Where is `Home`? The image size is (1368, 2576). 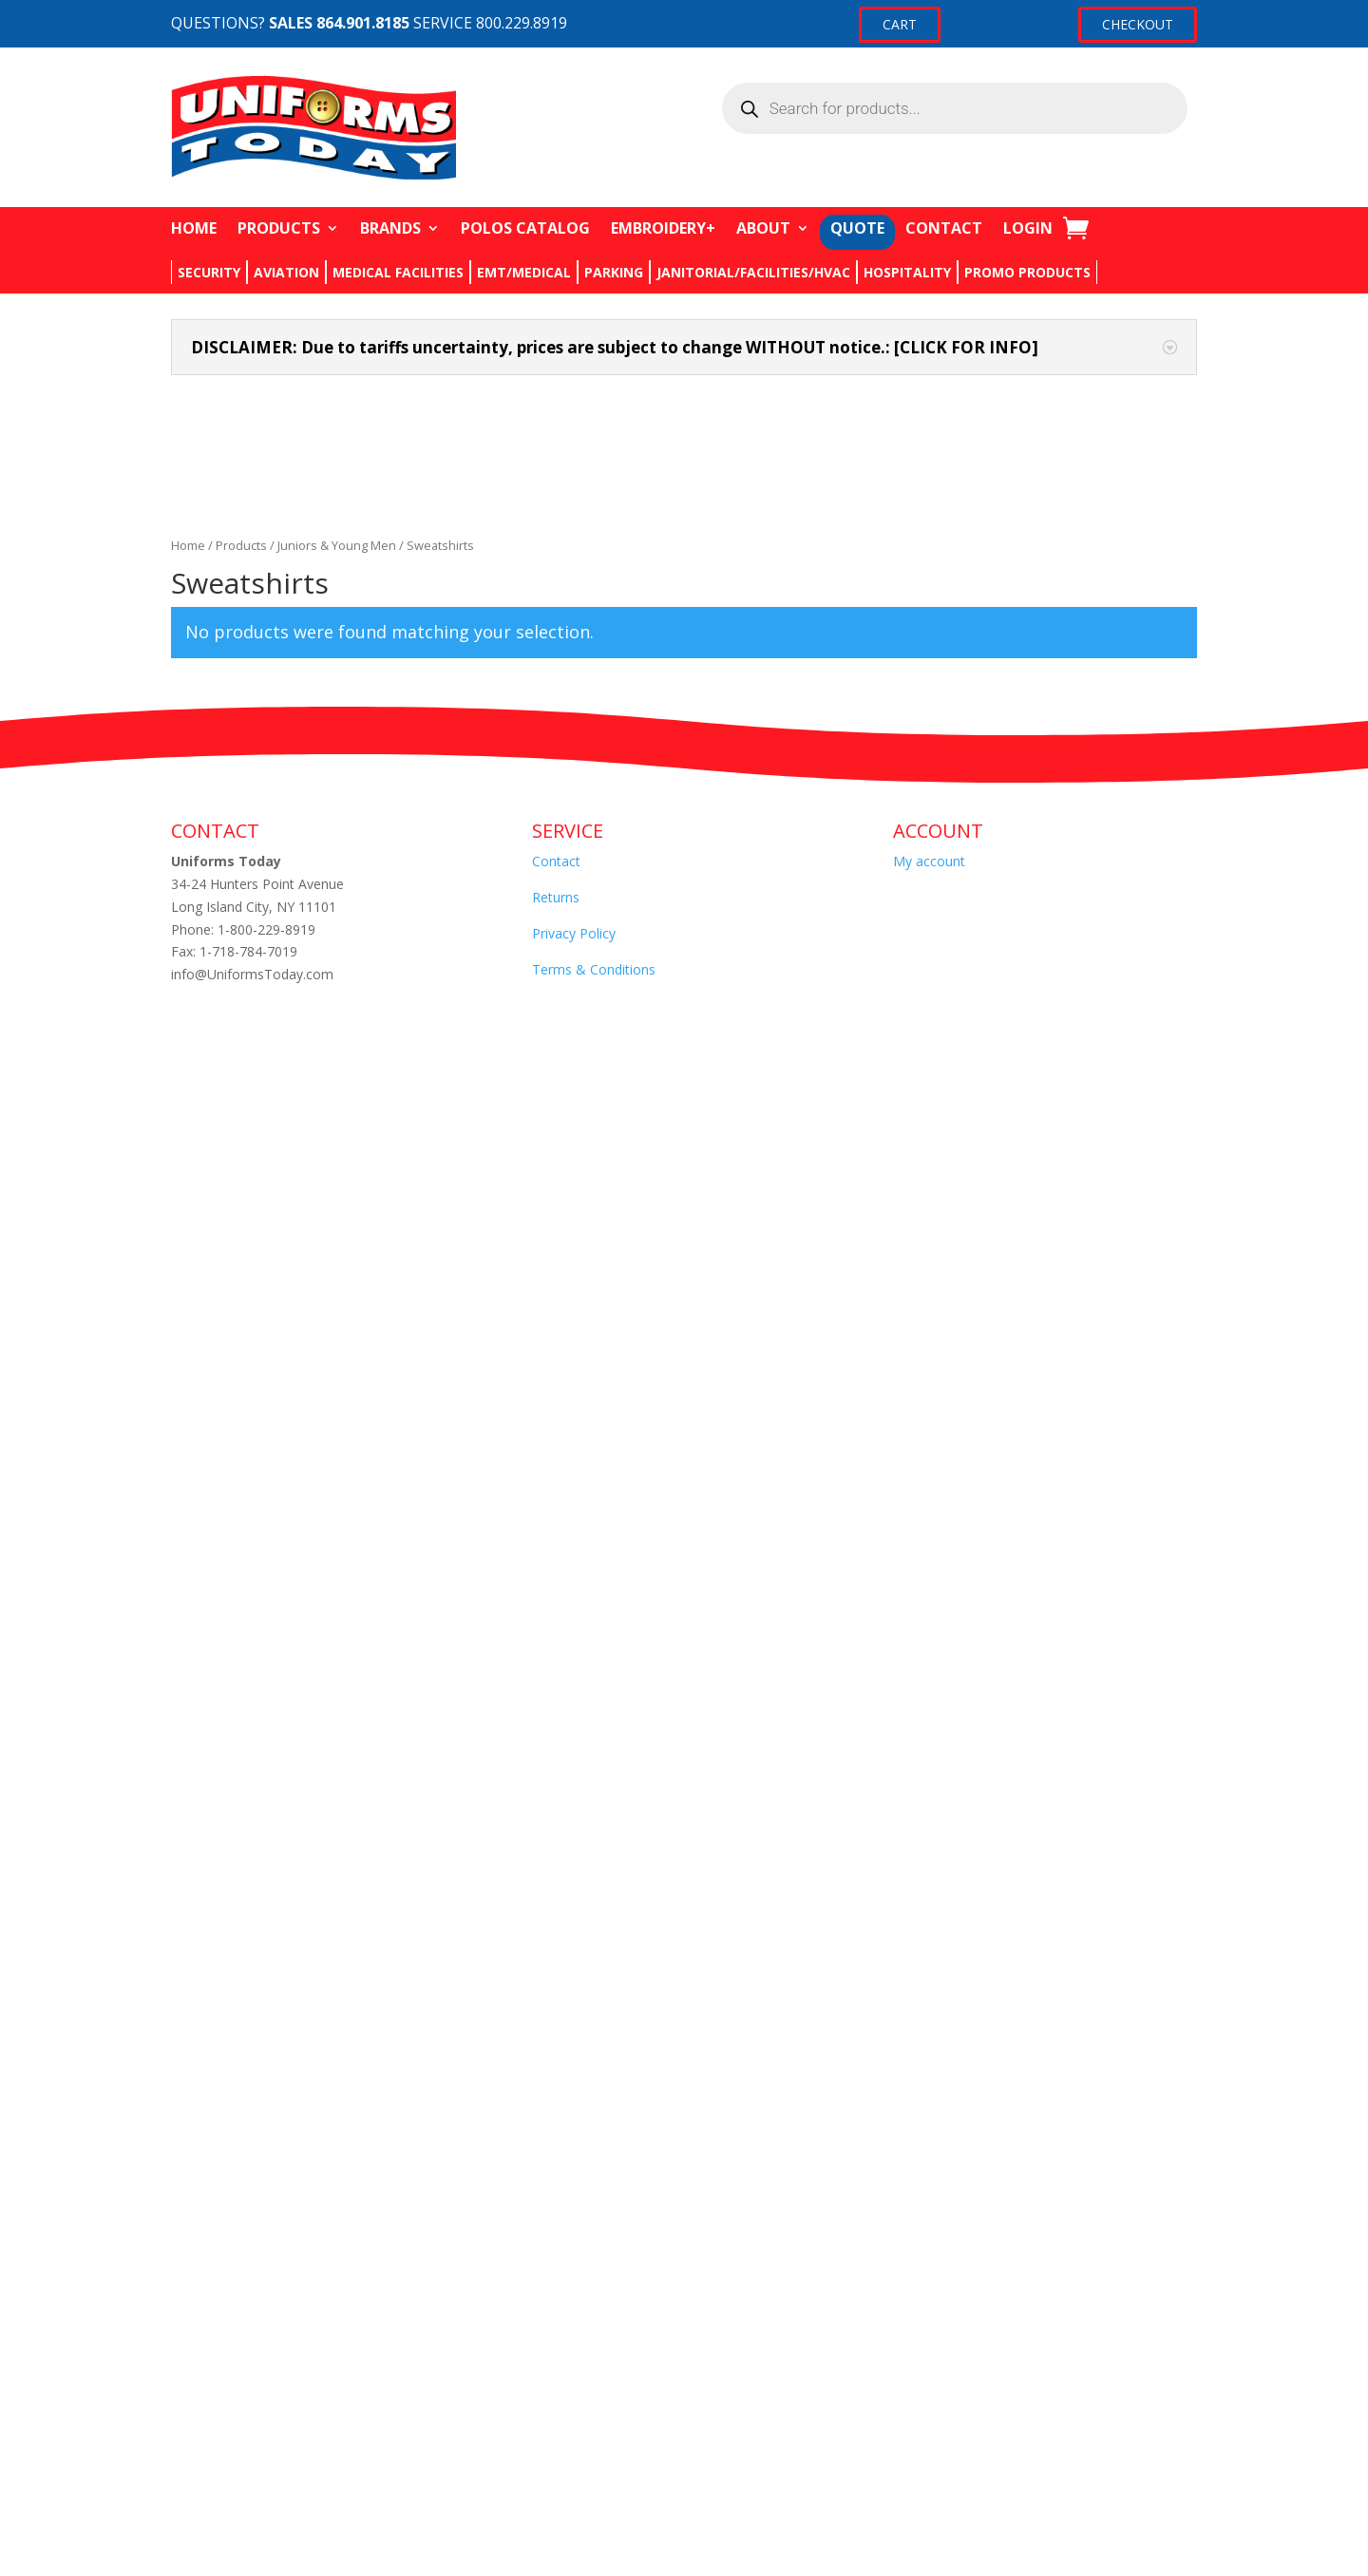 Home is located at coordinates (188, 545).